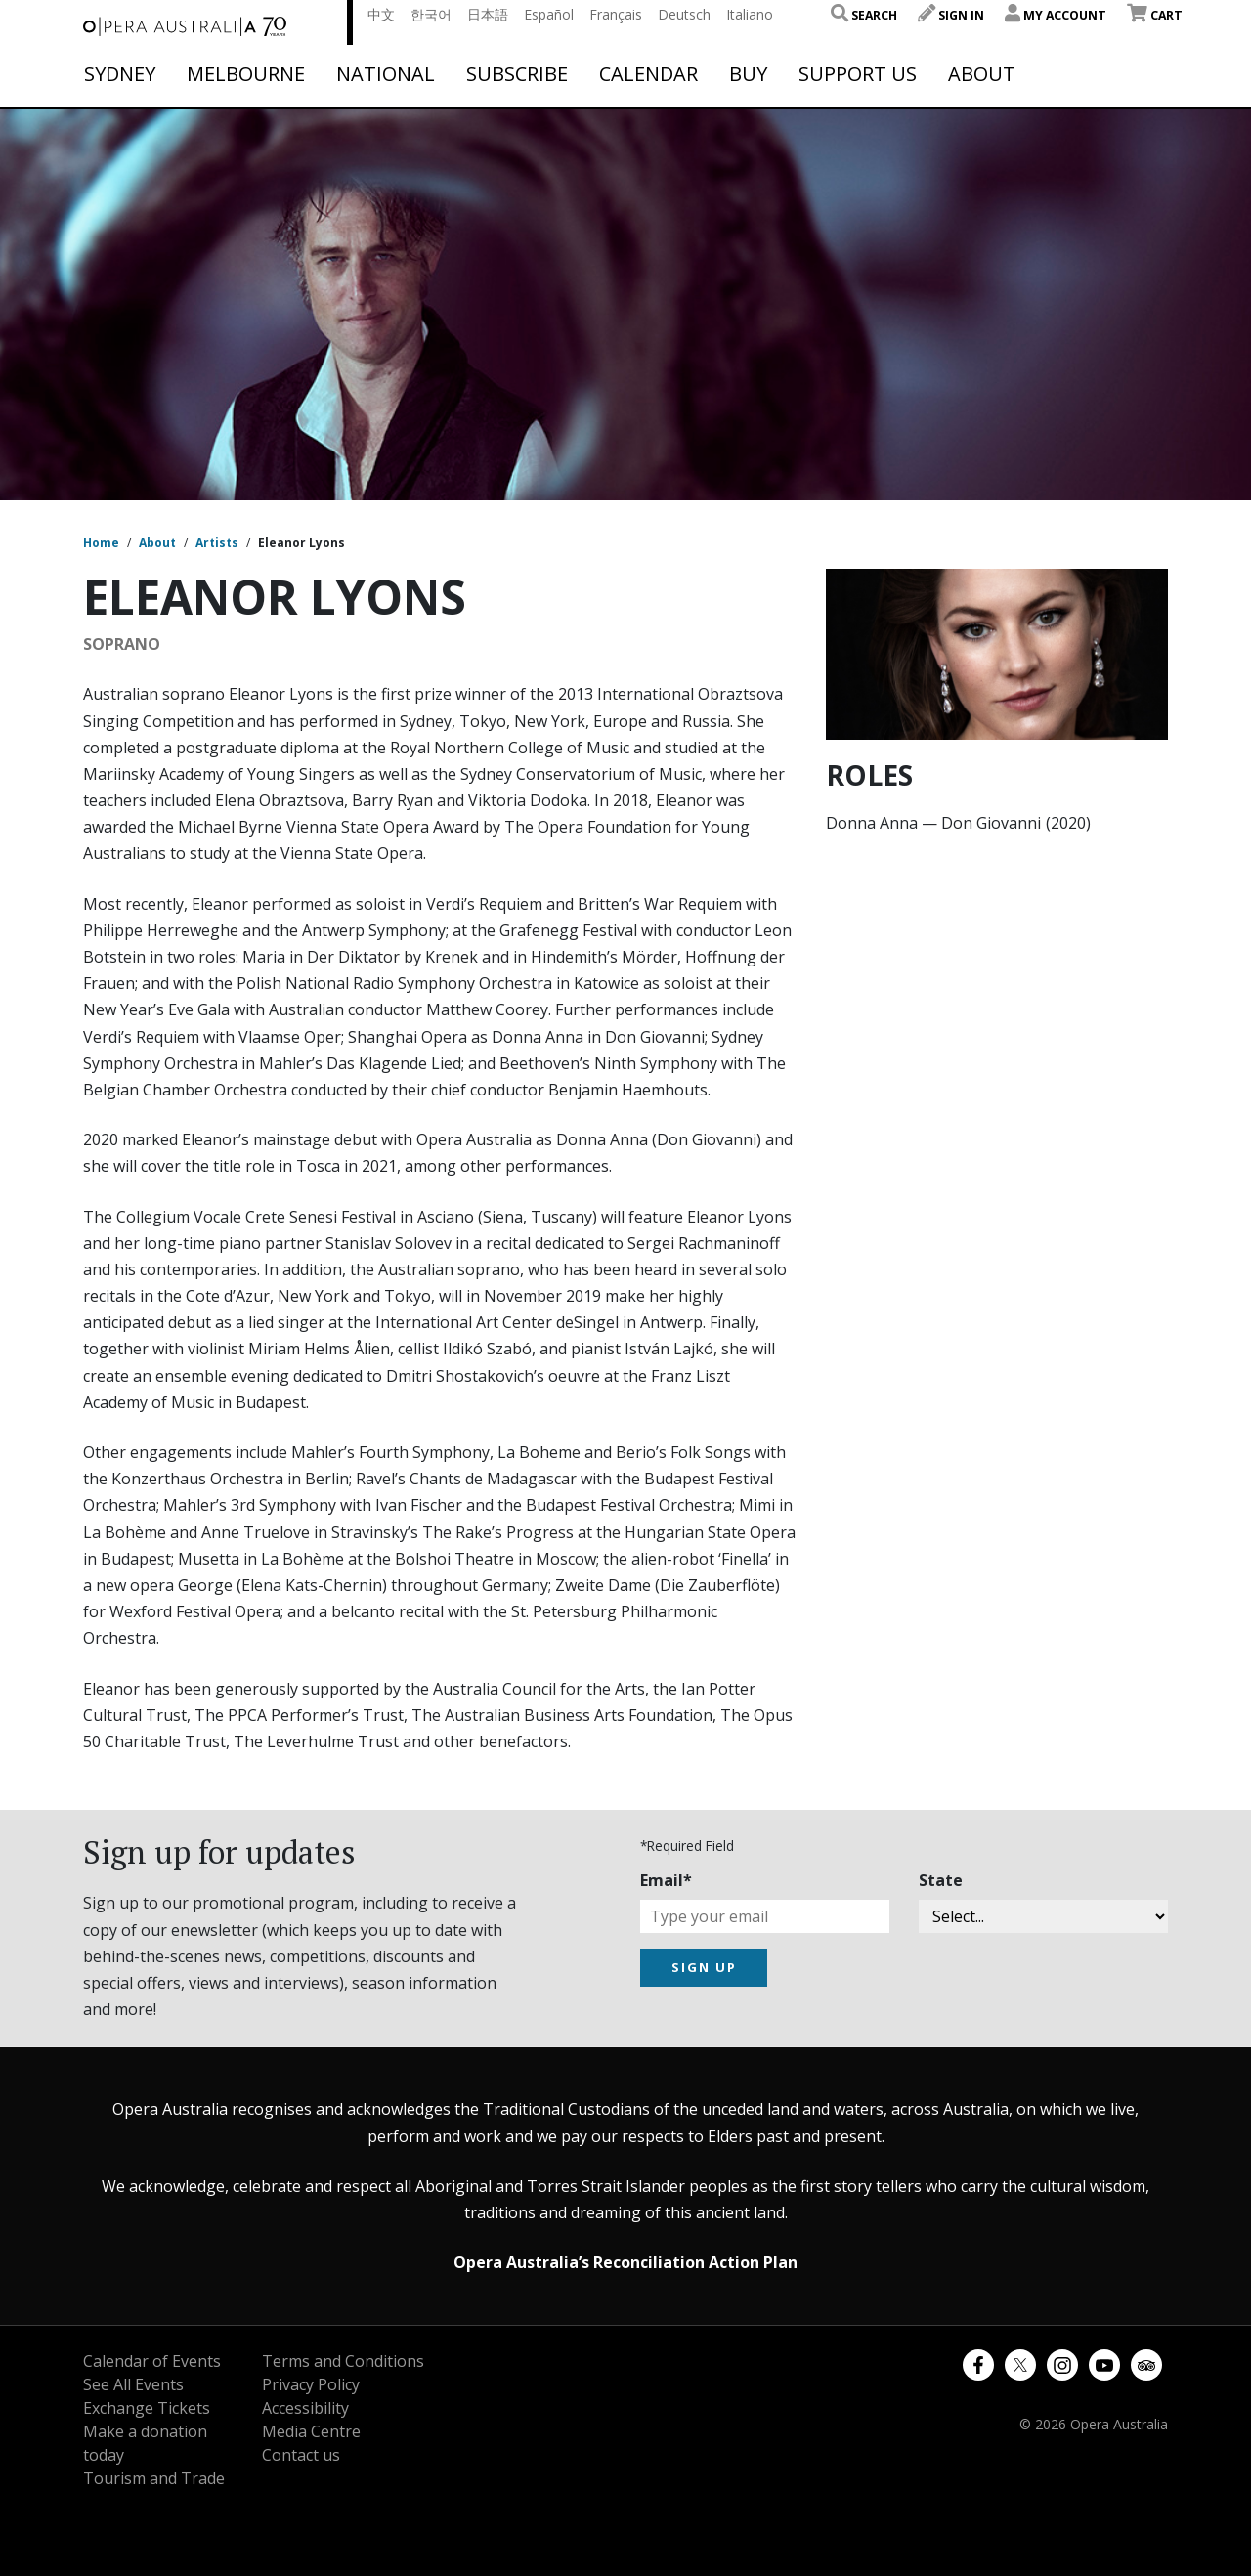 This screenshot has width=1251, height=2576. Describe the element at coordinates (1055, 15) in the screenshot. I see `My Account` at that location.